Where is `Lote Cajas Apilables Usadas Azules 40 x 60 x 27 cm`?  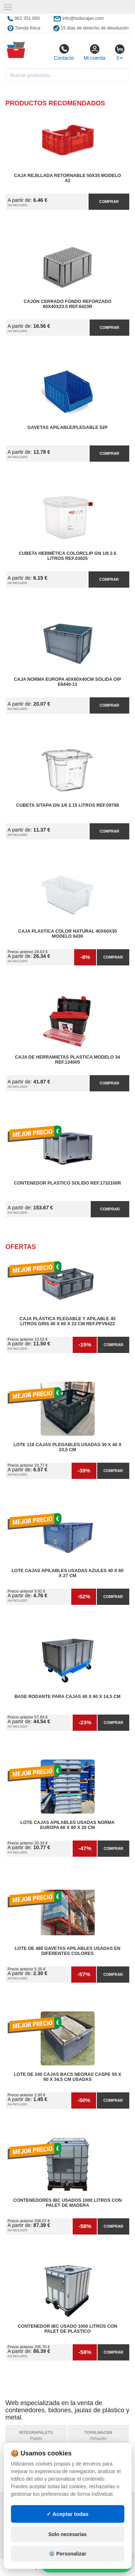
Lote Cajas Apilables Usadas Azules 40 x 60 x 27 cm is located at coordinates (67, 1573).